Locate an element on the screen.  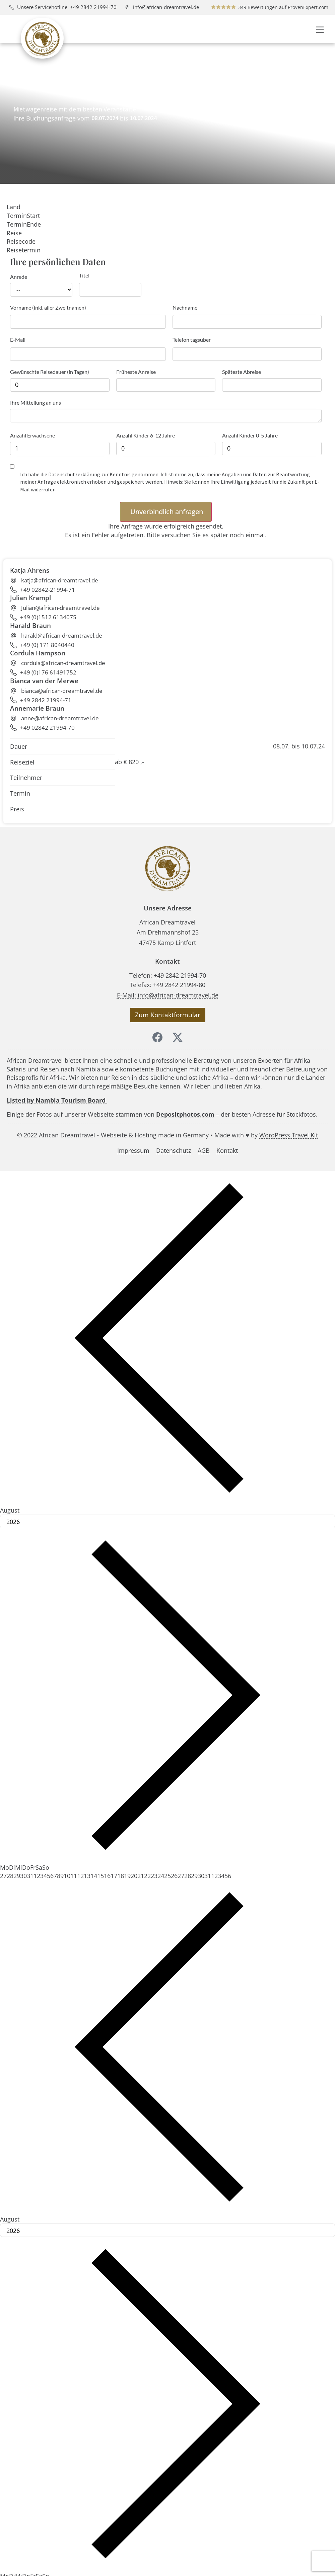
Ihre Mitteilung an uns is located at coordinates (35, 402).